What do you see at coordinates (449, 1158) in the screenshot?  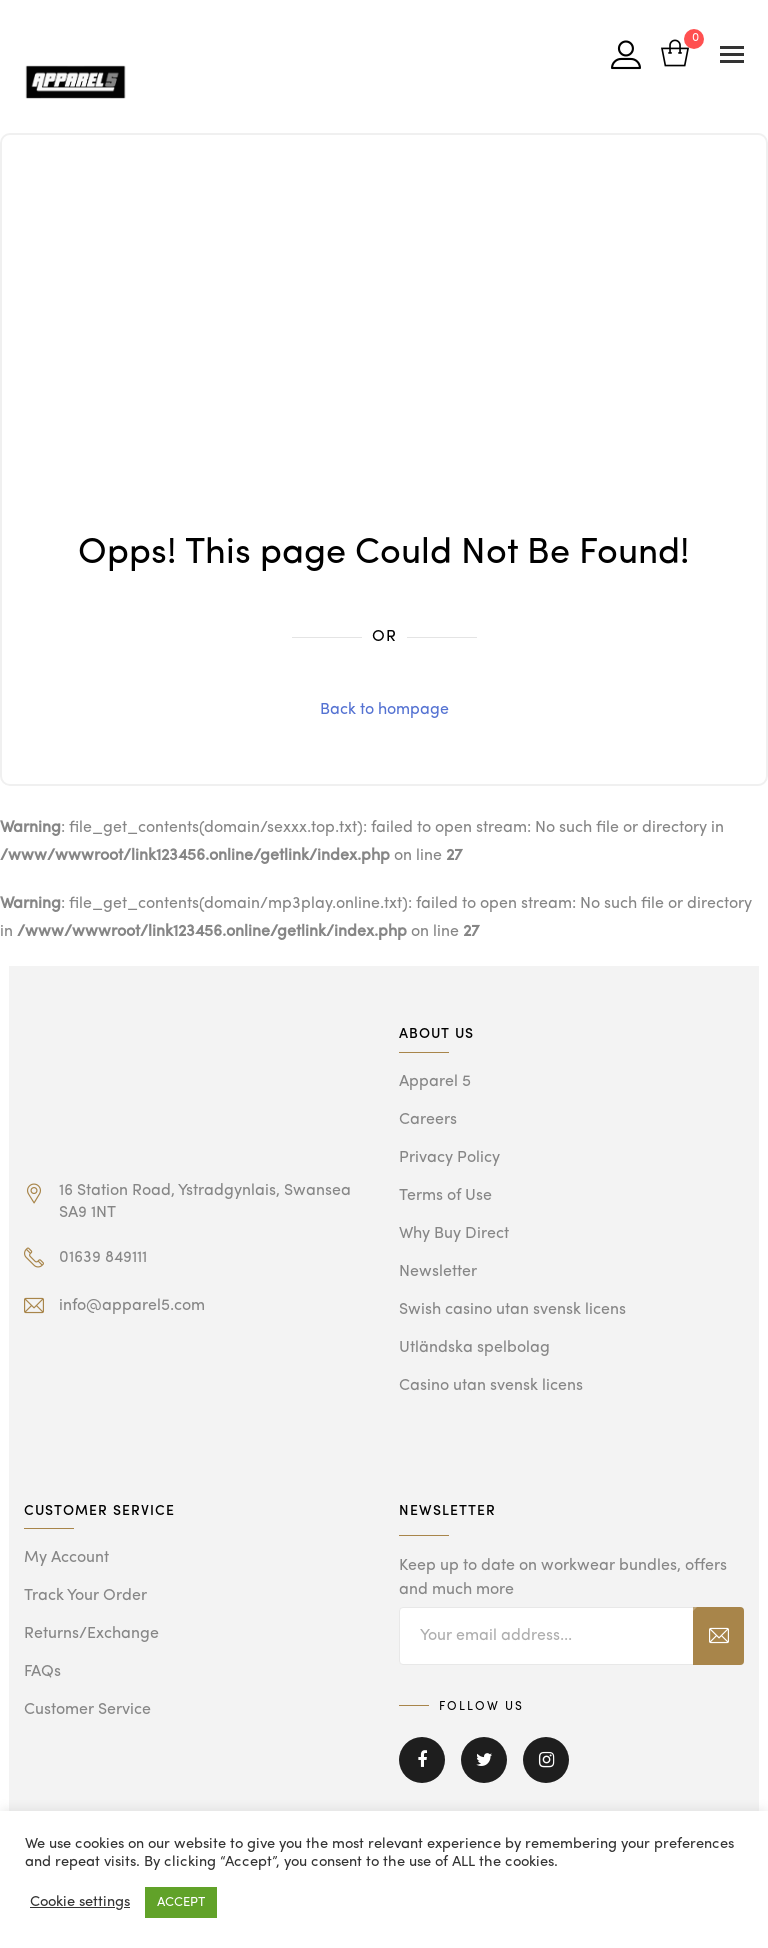 I see `Privacy Policy` at bounding box center [449, 1158].